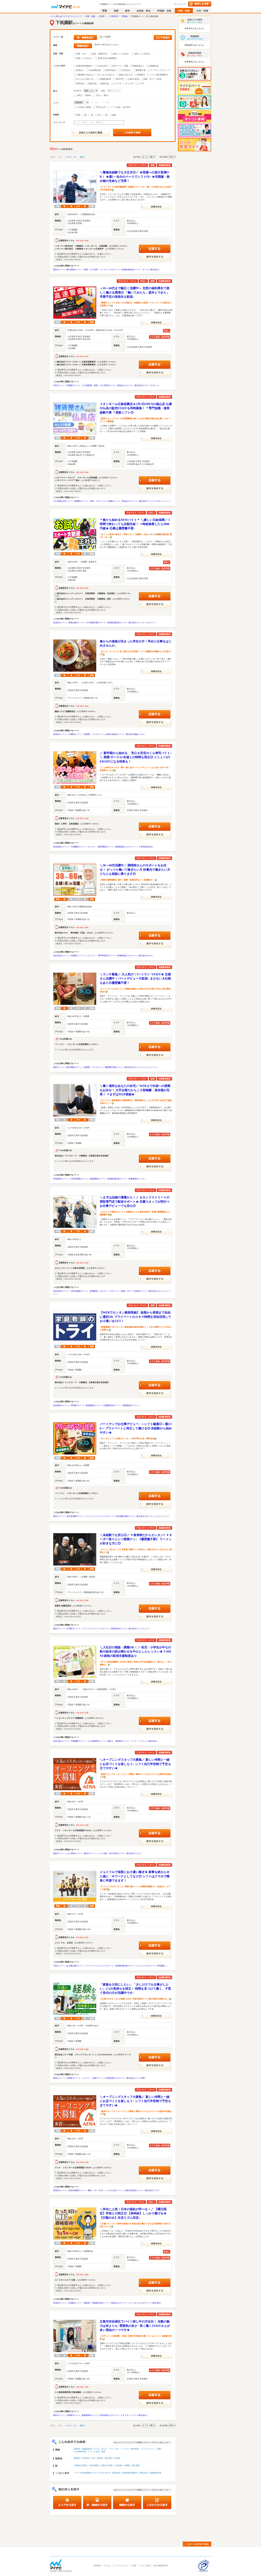 This screenshot has width=261, height=2576. Describe the element at coordinates (73, 1628) in the screenshot. I see `牛田駅のパート` at that location.